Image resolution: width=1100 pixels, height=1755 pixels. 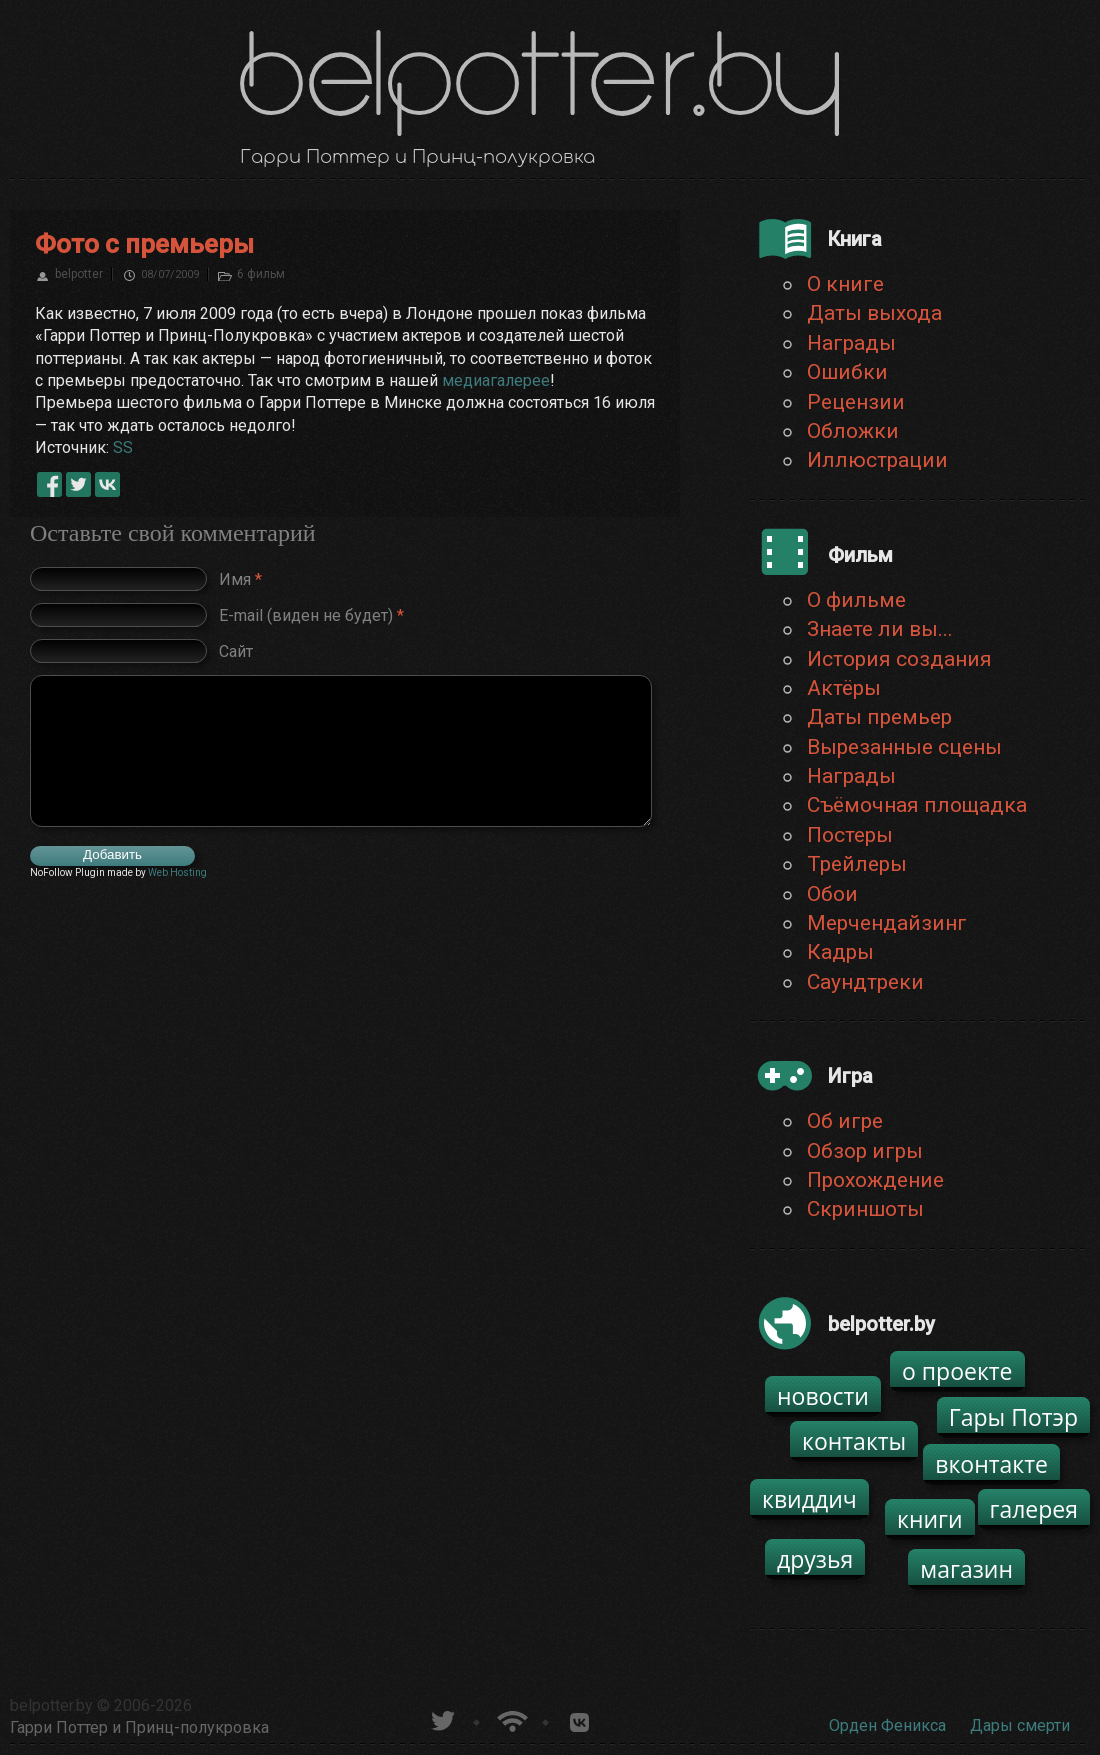 What do you see at coordinates (991, 1464) in the screenshot?
I see `вконтакте` at bounding box center [991, 1464].